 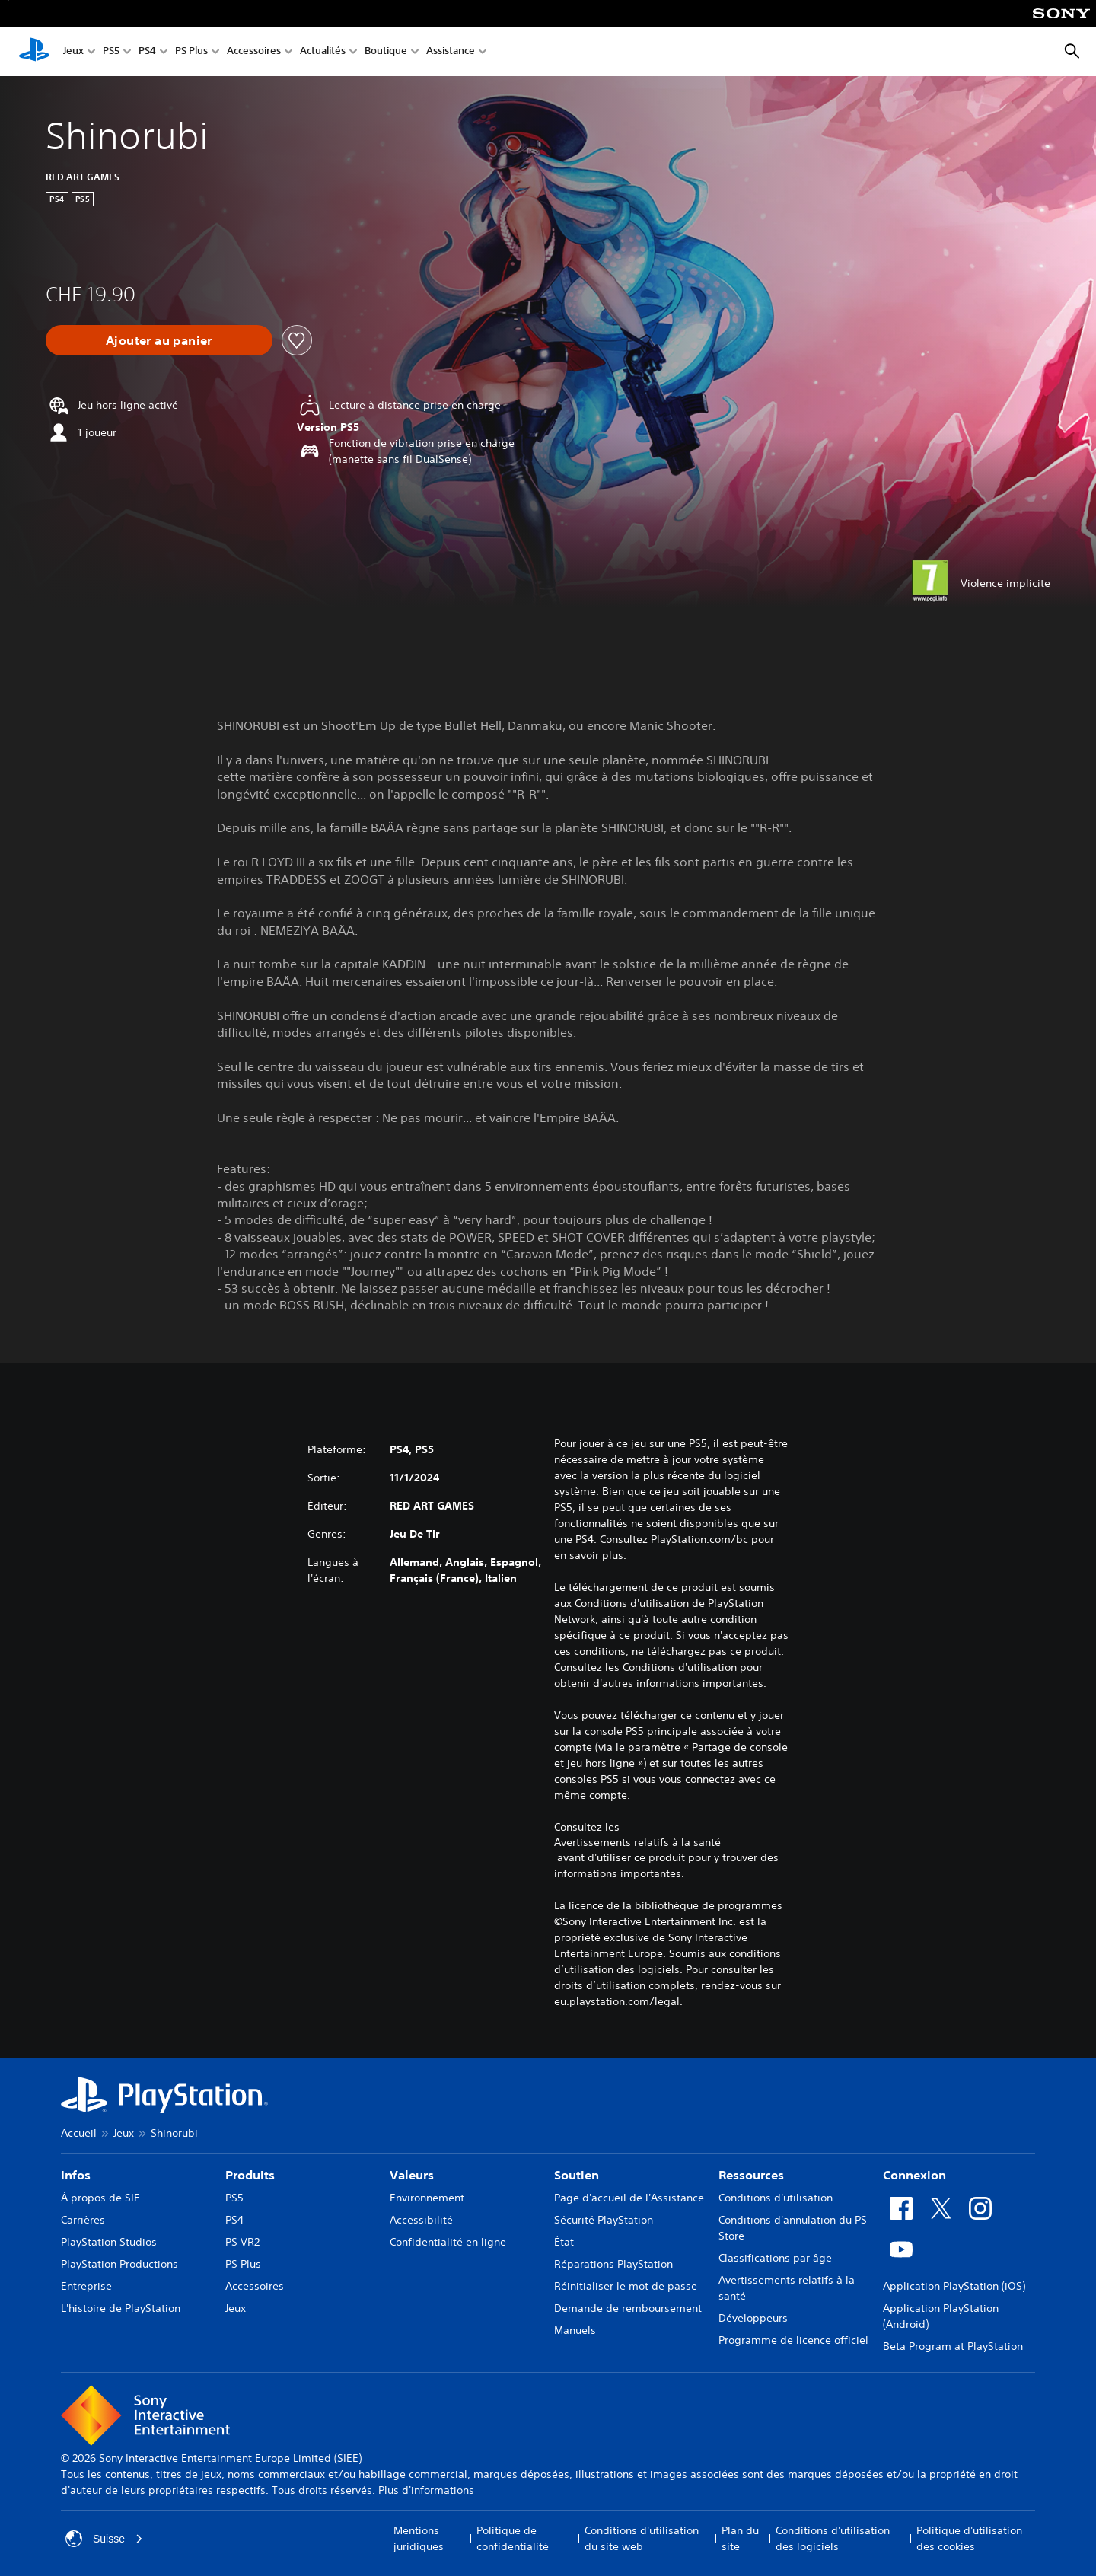 What do you see at coordinates (76, 2174) in the screenshot?
I see `Infos [heading]` at bounding box center [76, 2174].